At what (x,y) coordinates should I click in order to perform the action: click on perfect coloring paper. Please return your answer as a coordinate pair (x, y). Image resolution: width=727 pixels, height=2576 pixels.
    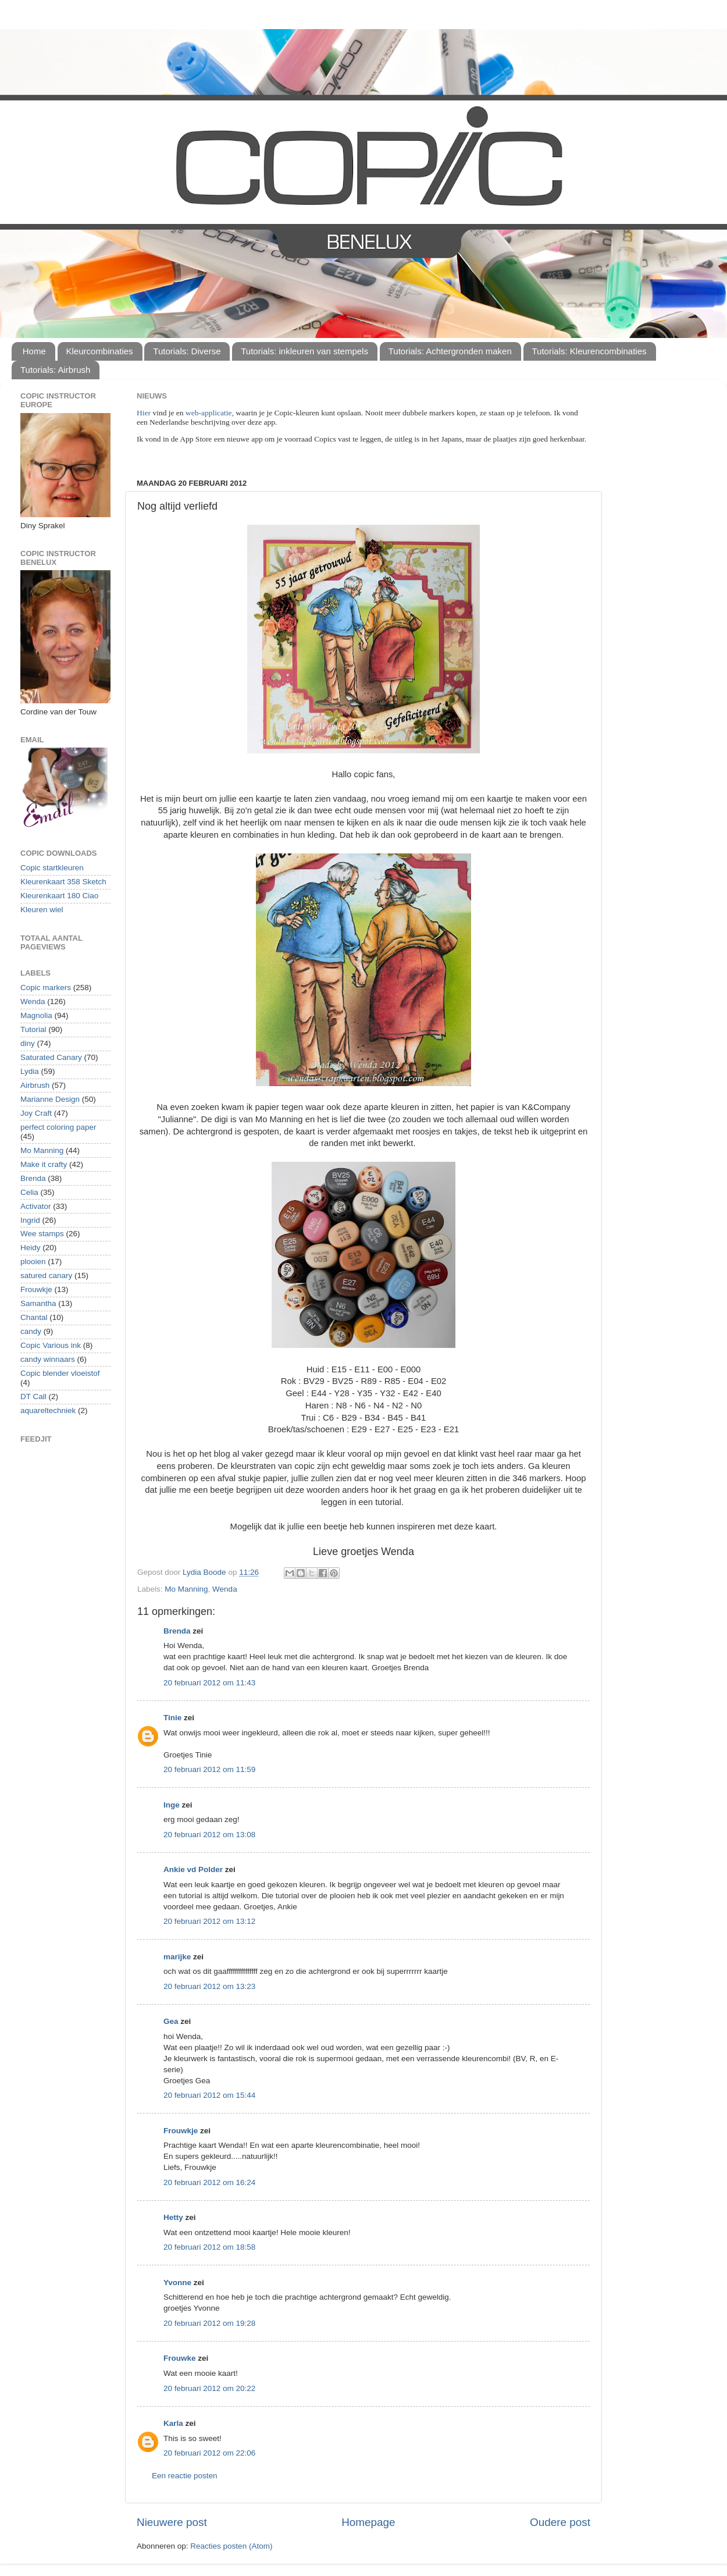
    Looking at the image, I should click on (58, 1127).